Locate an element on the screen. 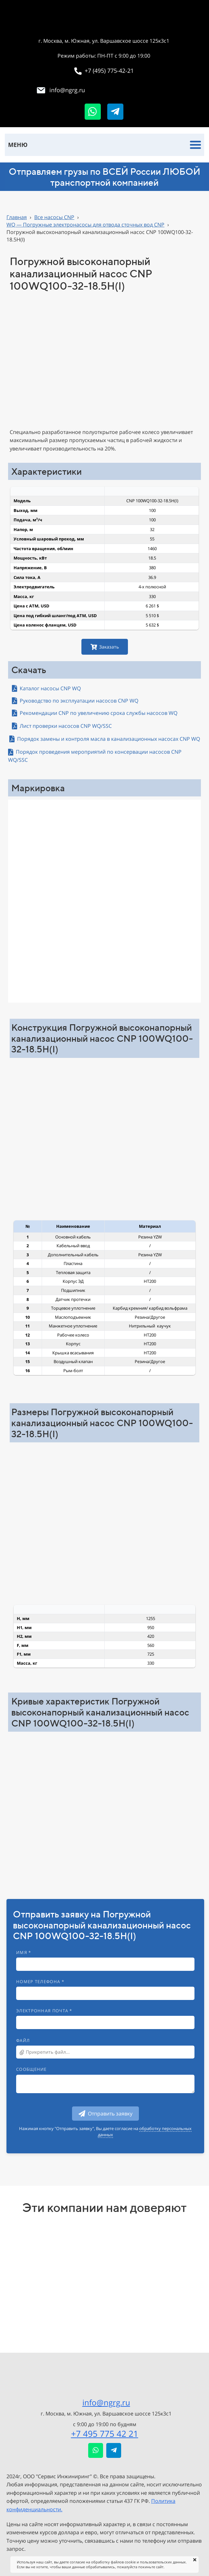  обработку персональных данных is located at coordinates (145, 2131).